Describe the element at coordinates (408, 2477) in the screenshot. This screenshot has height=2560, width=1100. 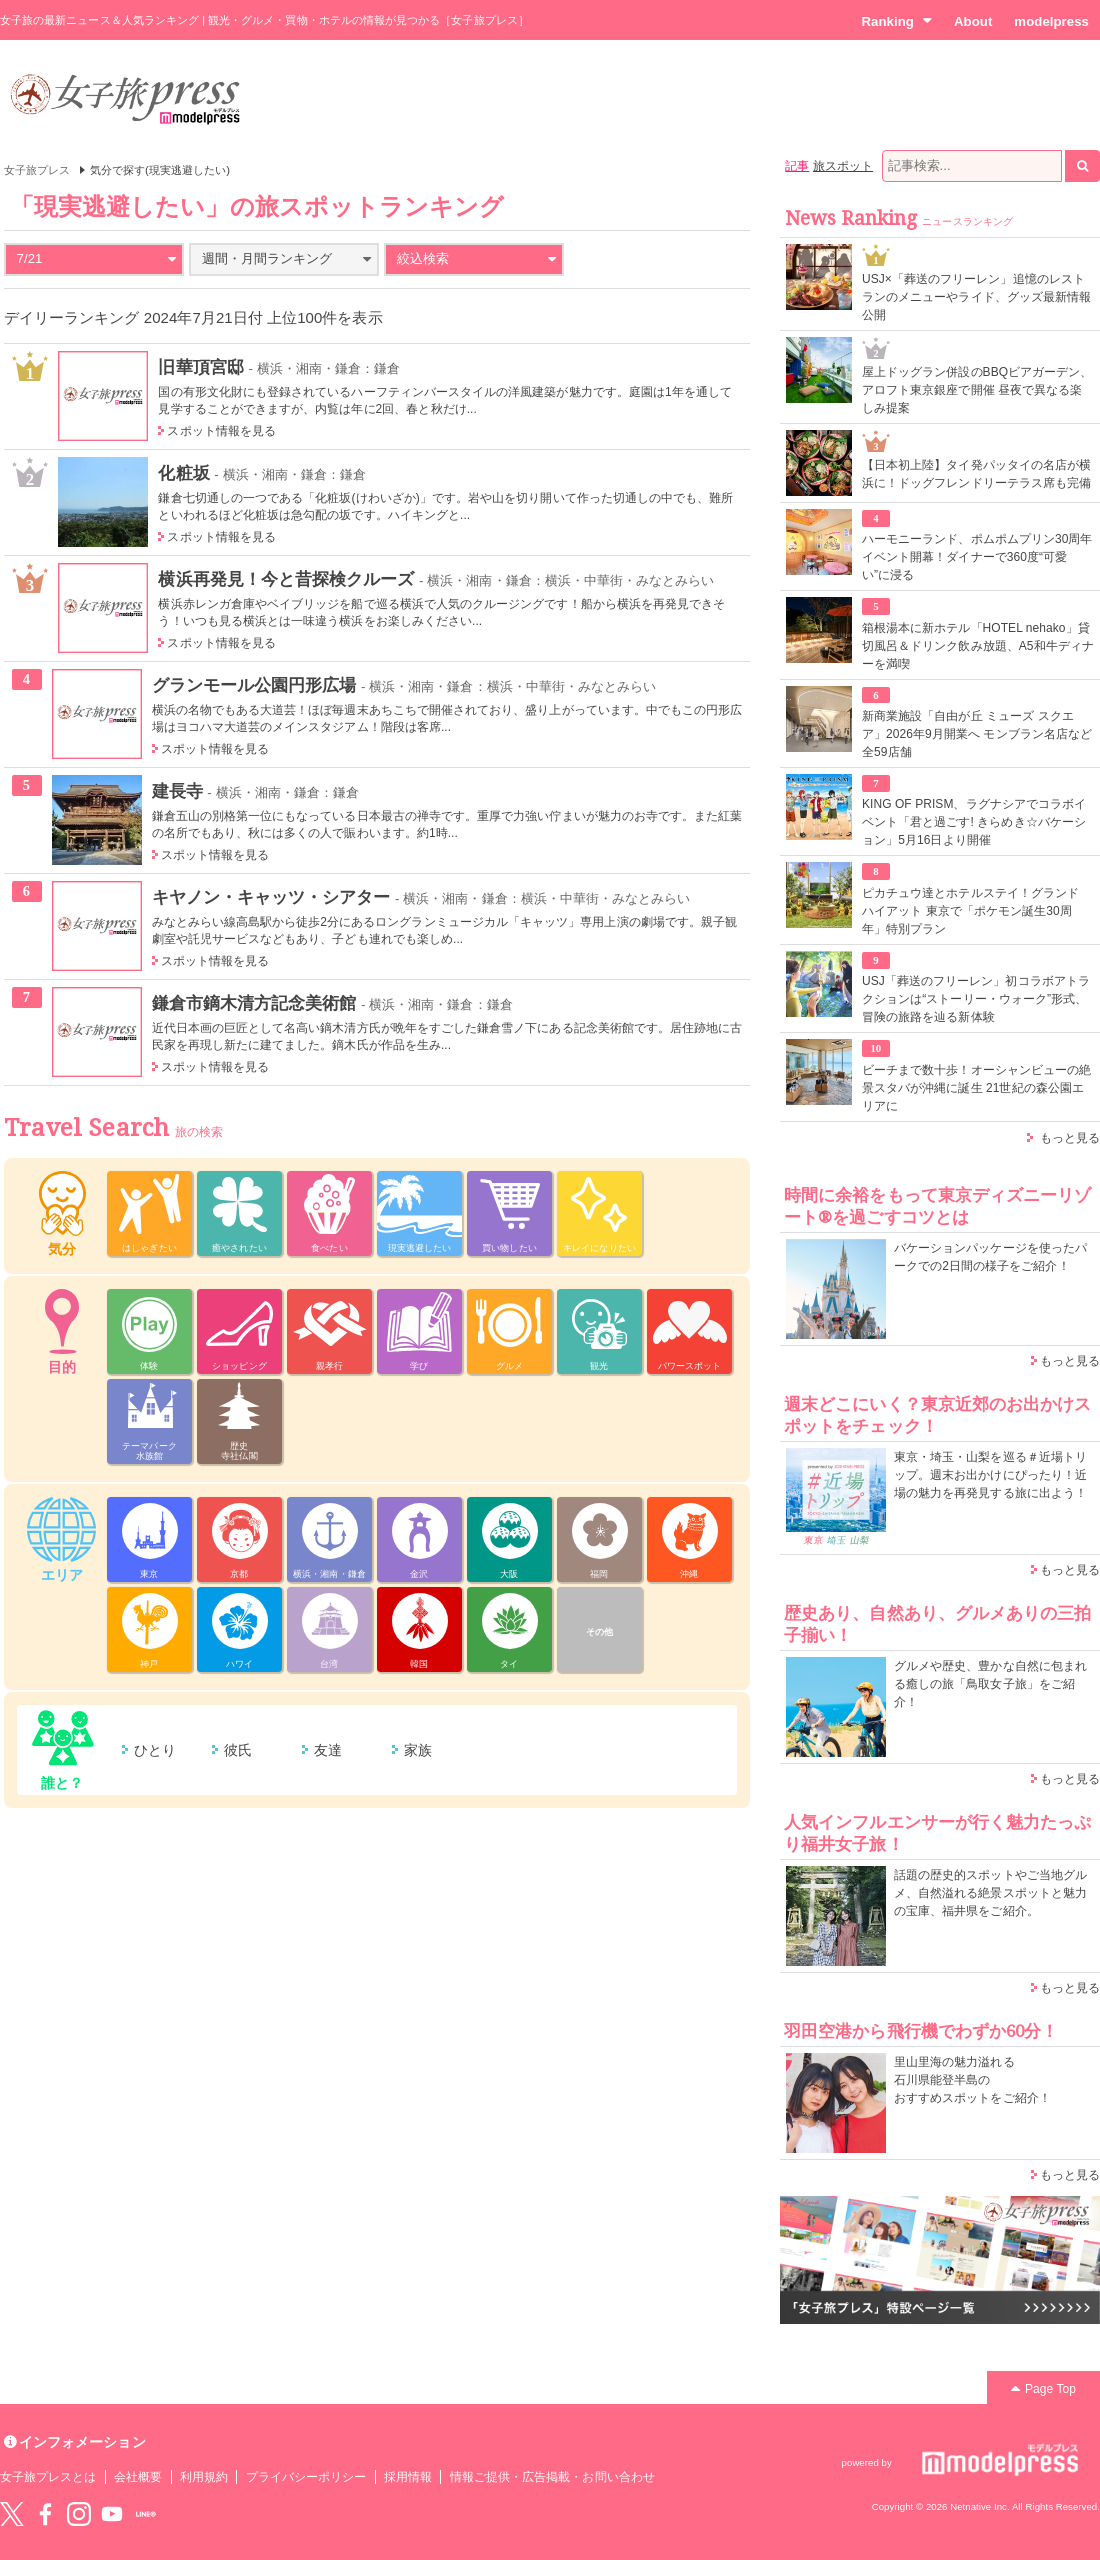
I see `採用情報` at that location.